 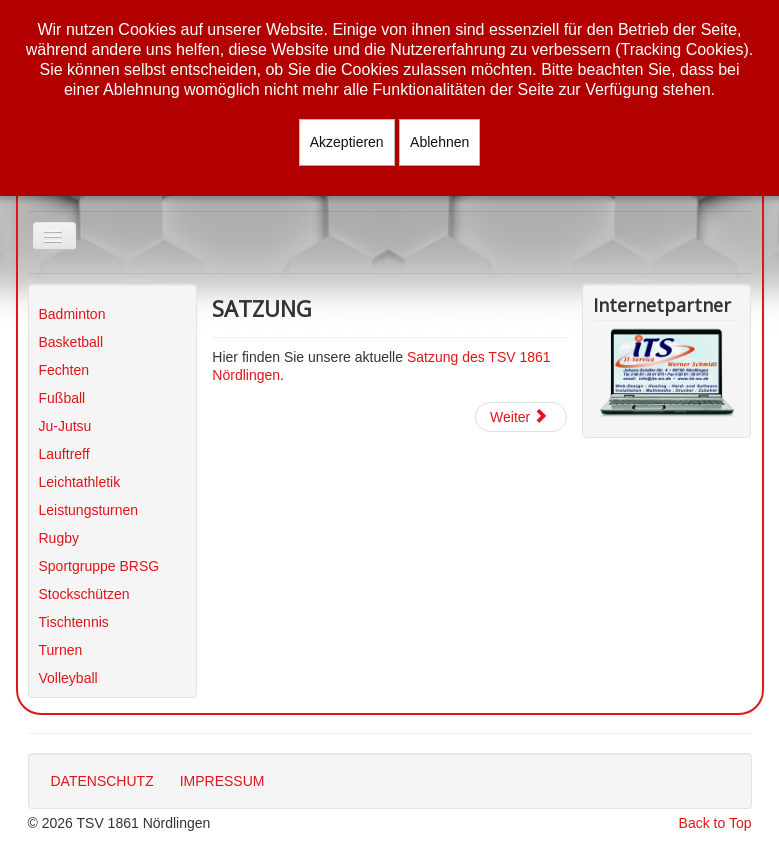 I want to click on Fechten, so click(x=64, y=370).